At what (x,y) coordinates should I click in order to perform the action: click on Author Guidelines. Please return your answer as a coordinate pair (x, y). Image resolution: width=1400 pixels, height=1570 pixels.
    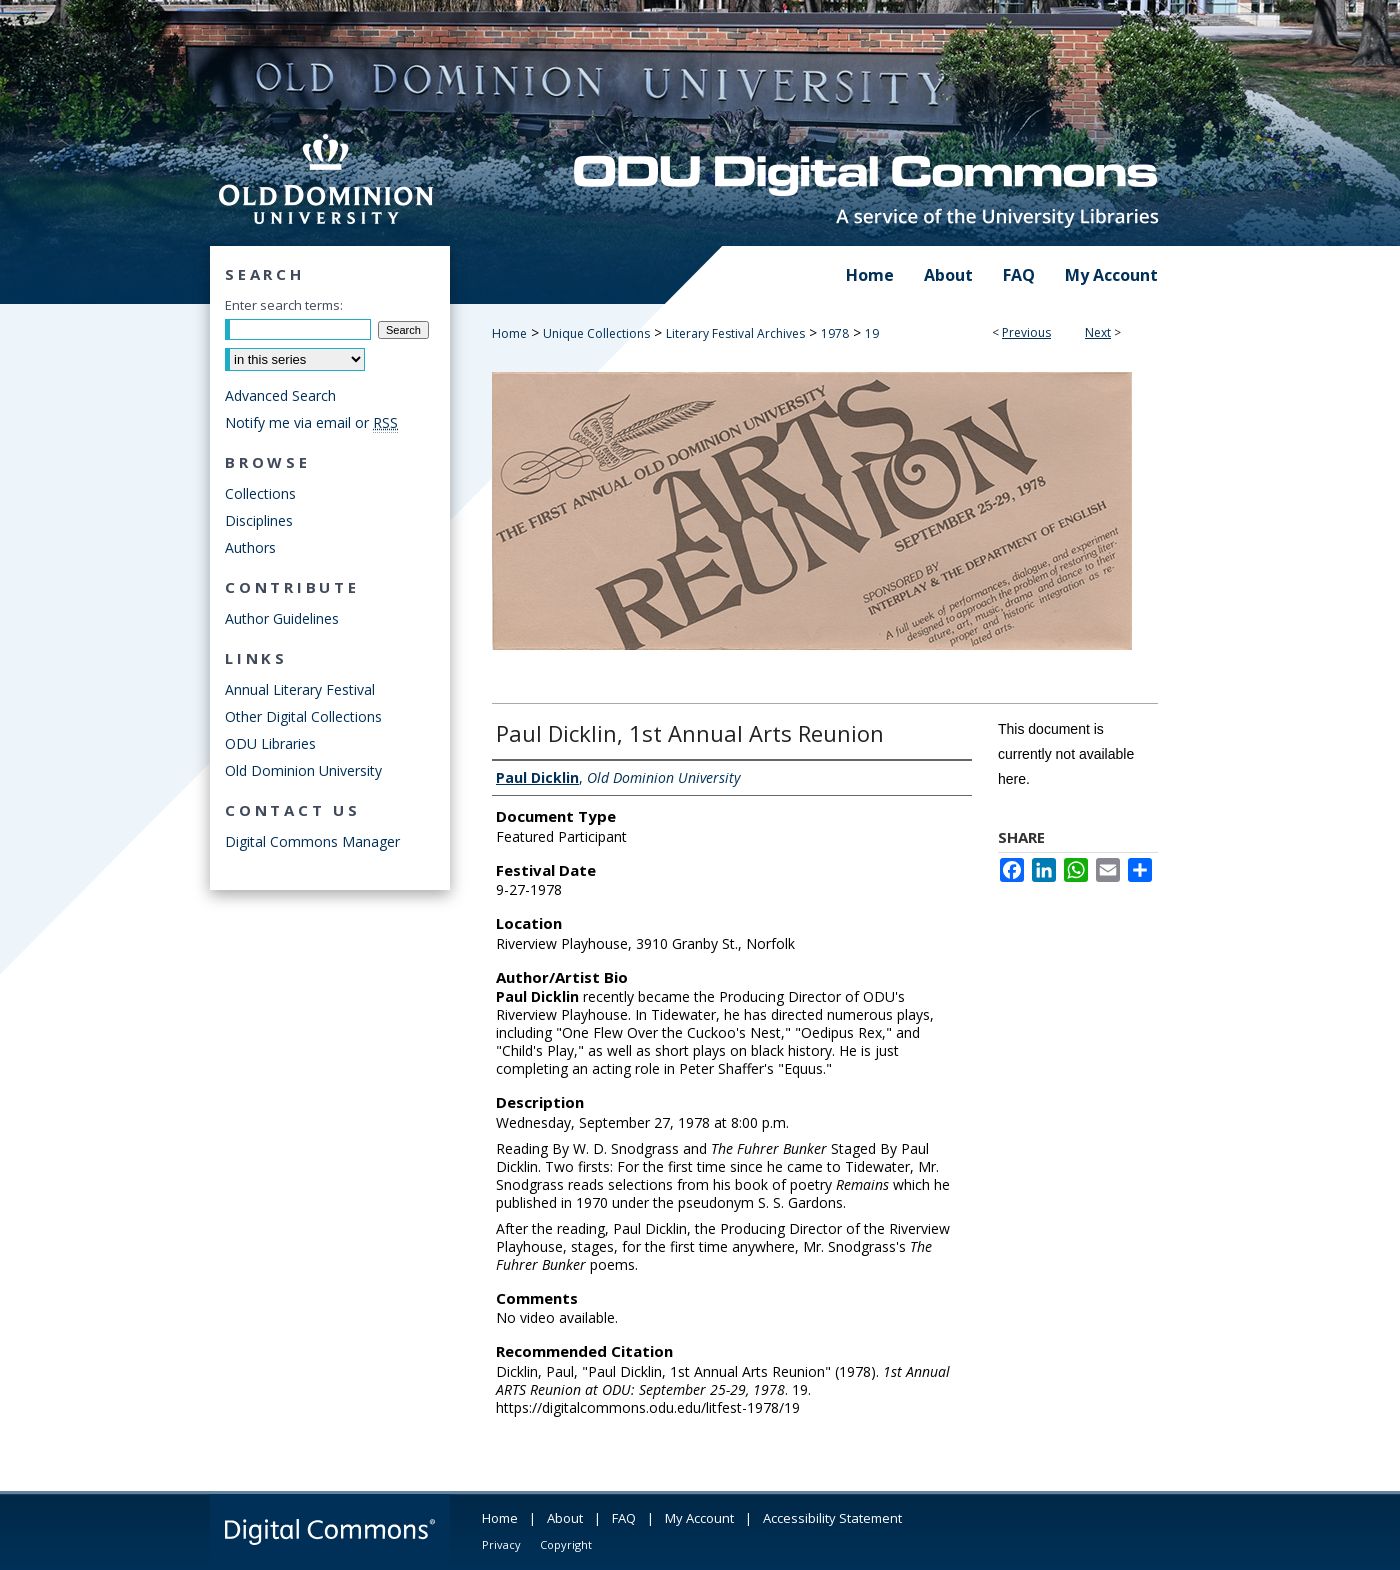
    Looking at the image, I should click on (282, 618).